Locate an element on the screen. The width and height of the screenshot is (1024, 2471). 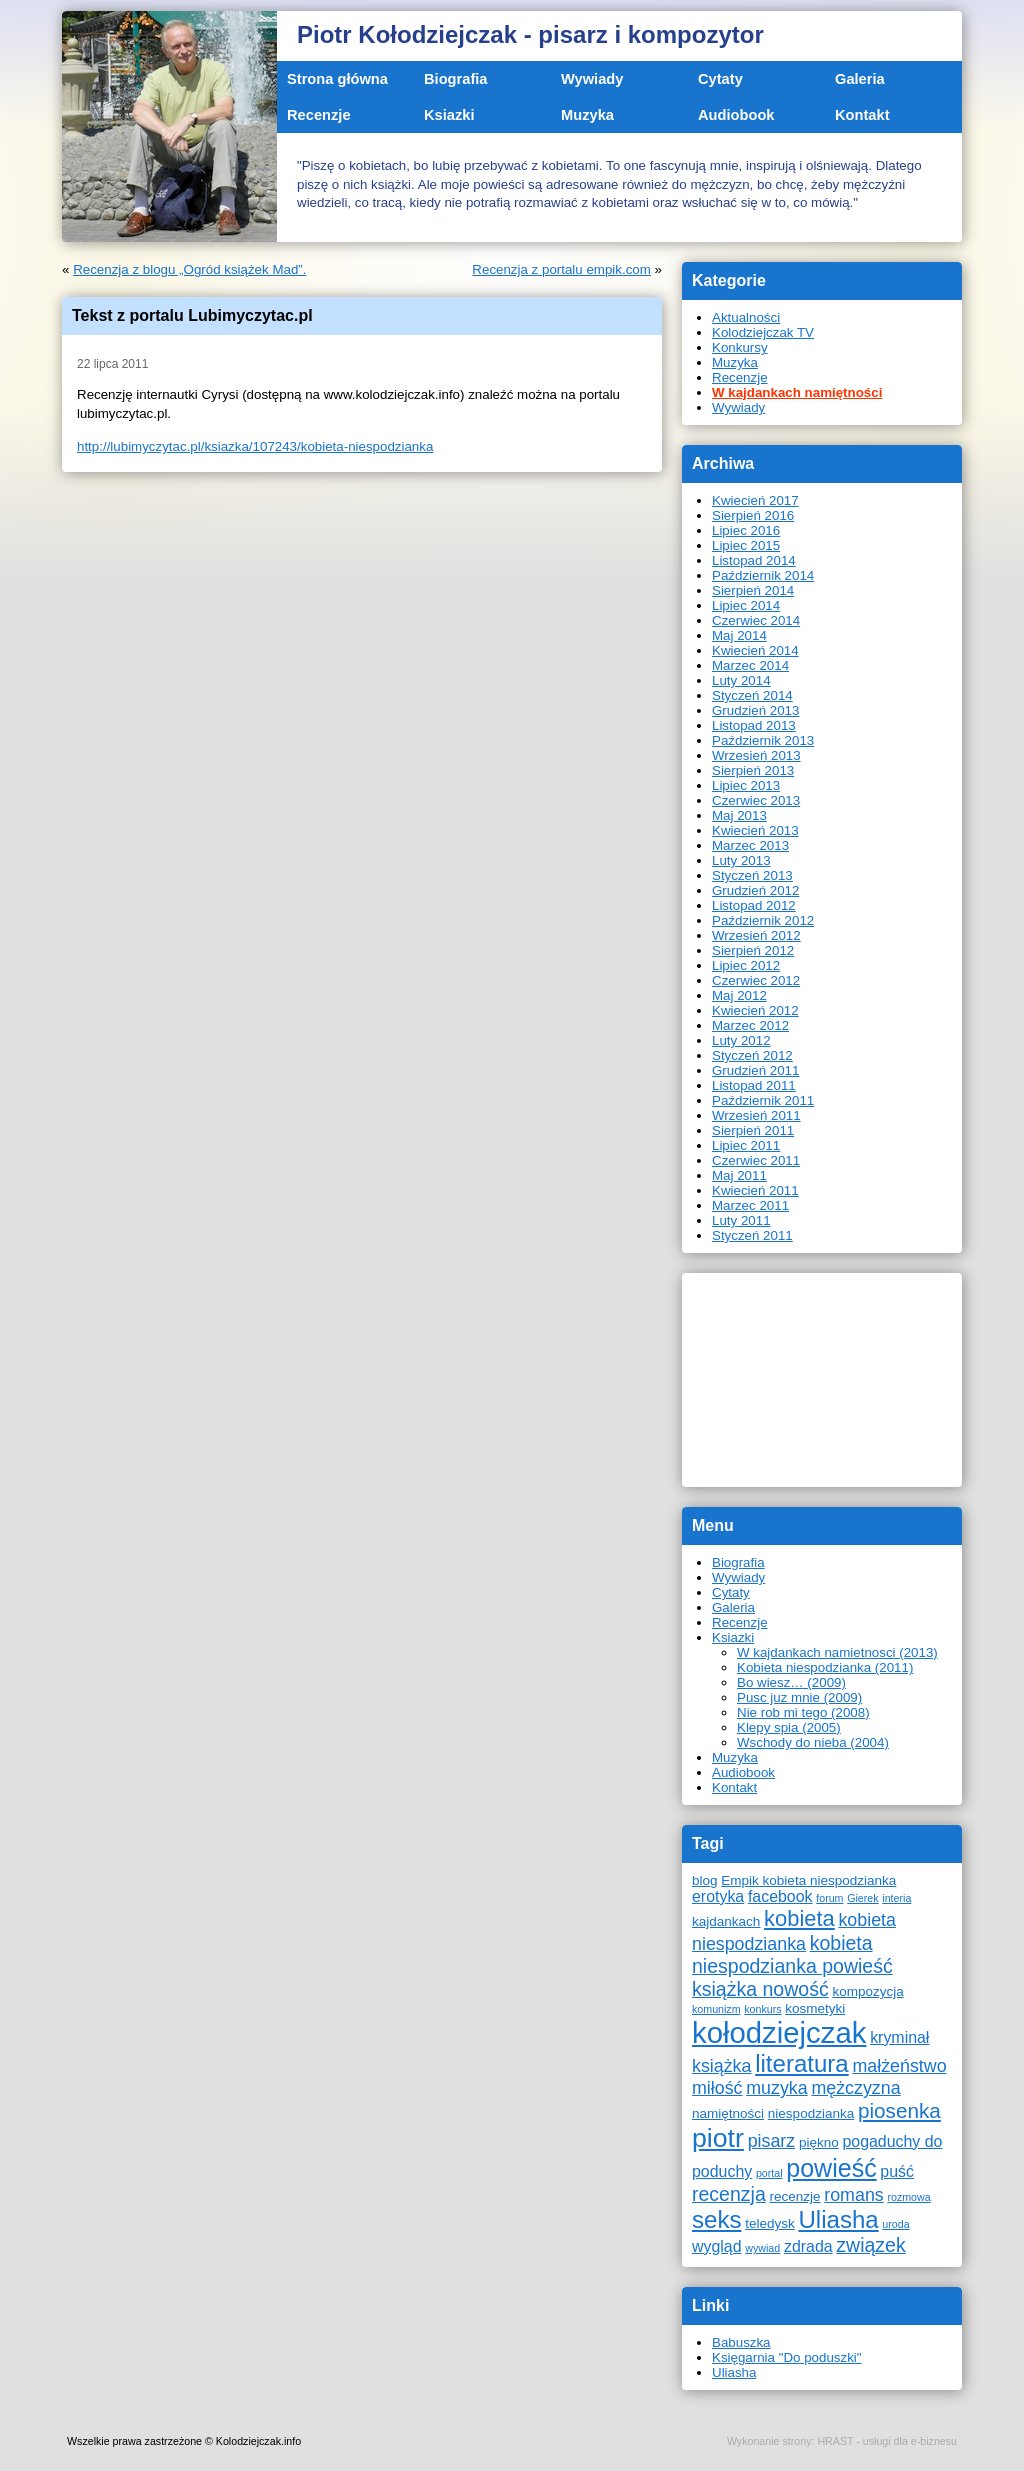
usługi dla e-biznesu is located at coordinates (910, 2441).